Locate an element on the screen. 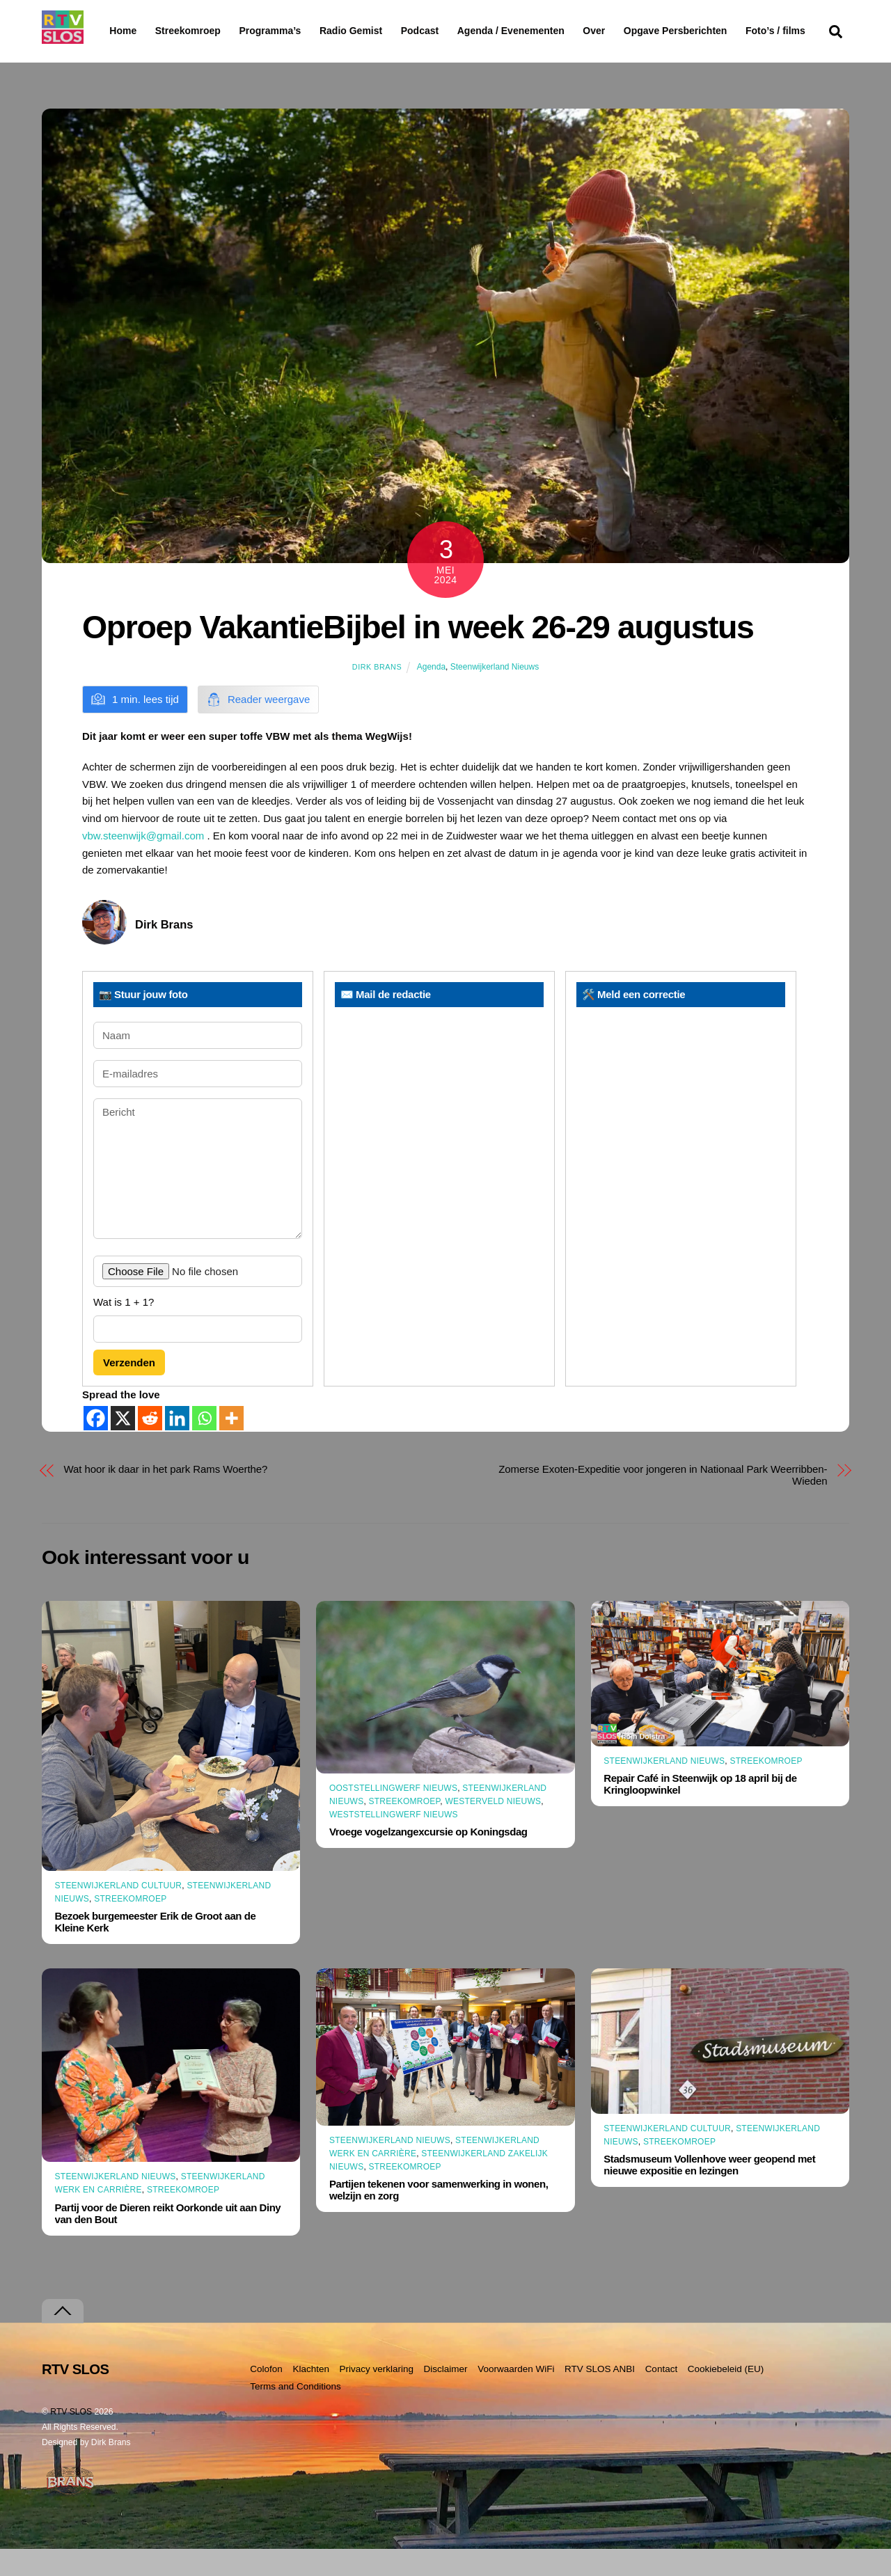 Image resolution: width=891 pixels, height=2576 pixels. Disclaimer is located at coordinates (446, 2396).